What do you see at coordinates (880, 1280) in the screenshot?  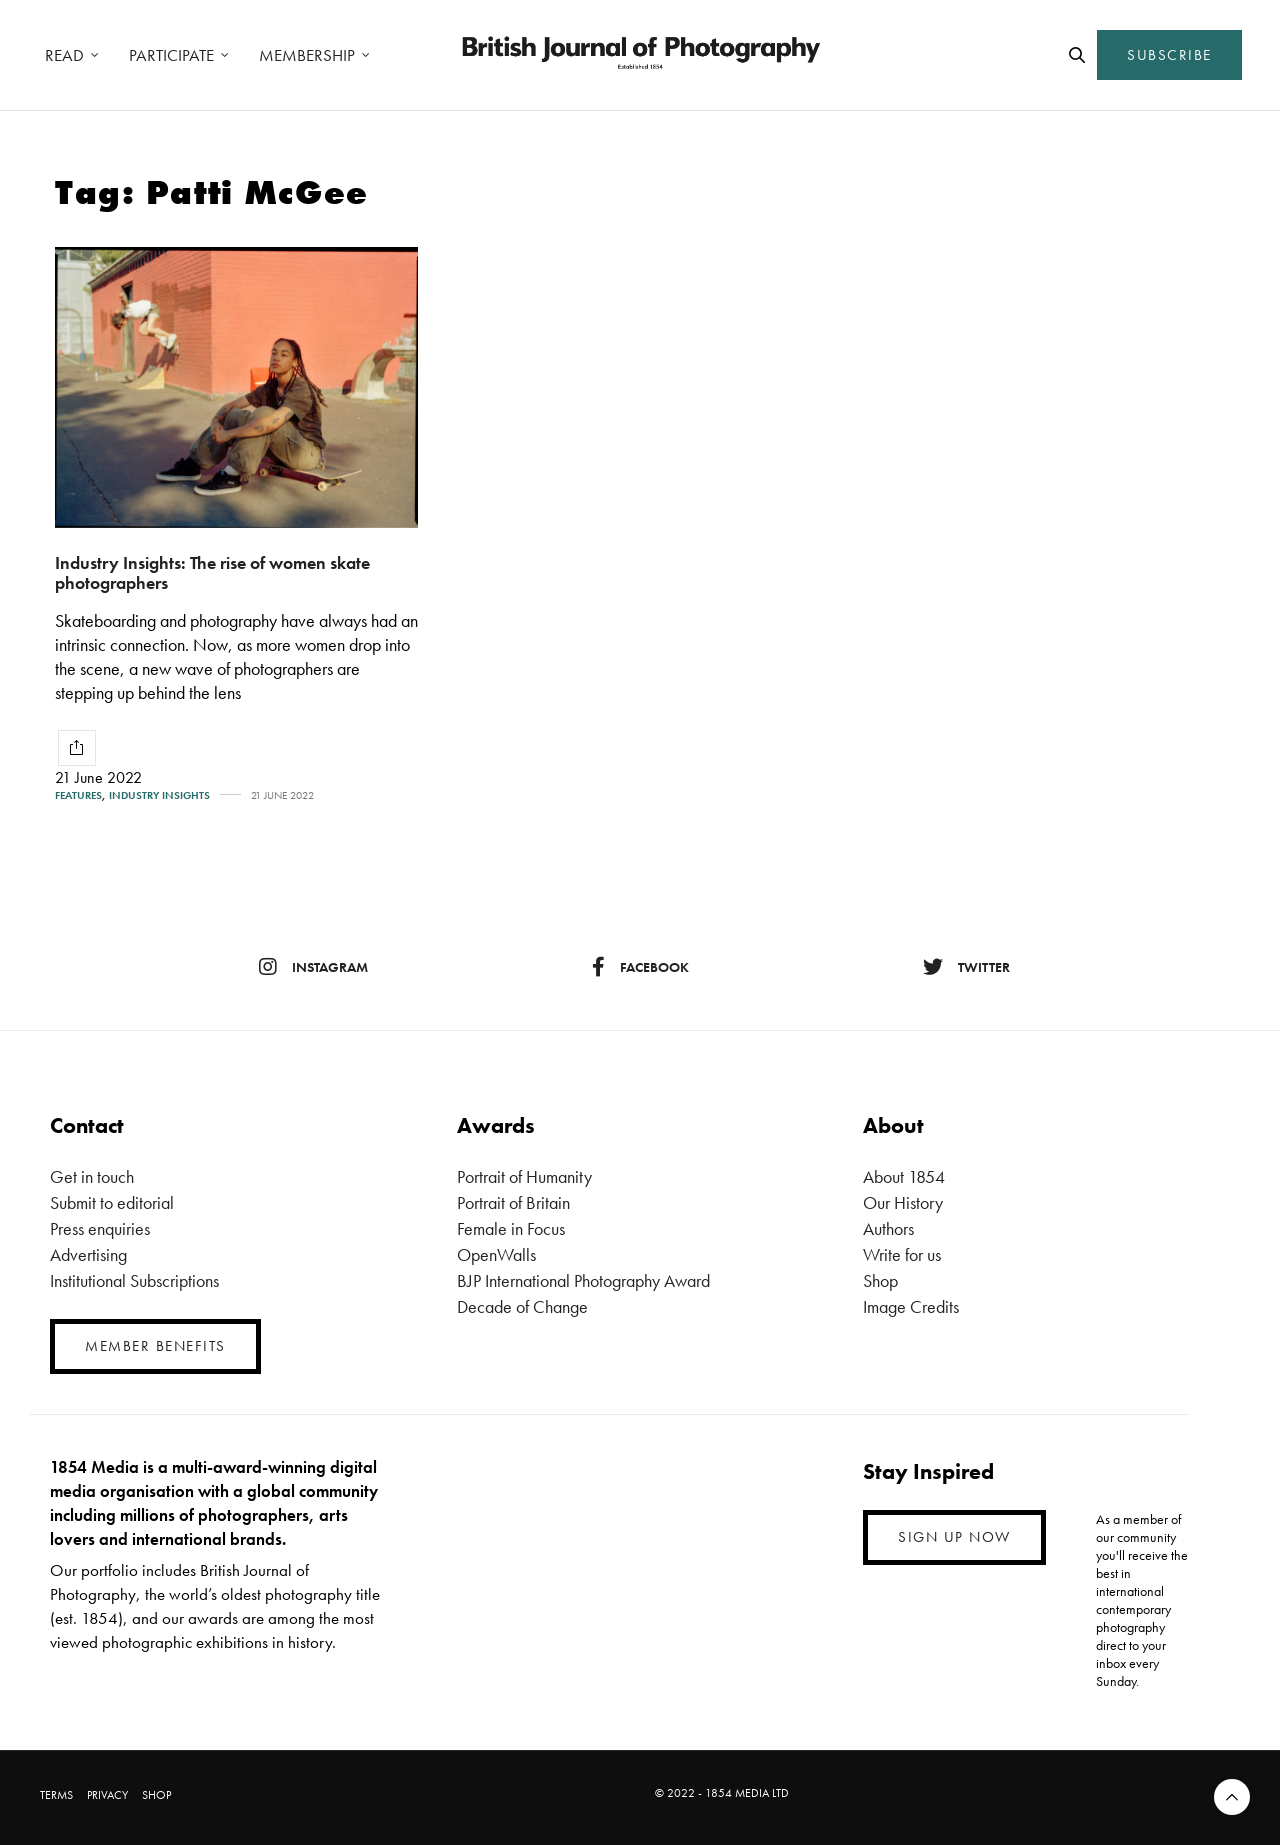 I see `Shop` at bounding box center [880, 1280].